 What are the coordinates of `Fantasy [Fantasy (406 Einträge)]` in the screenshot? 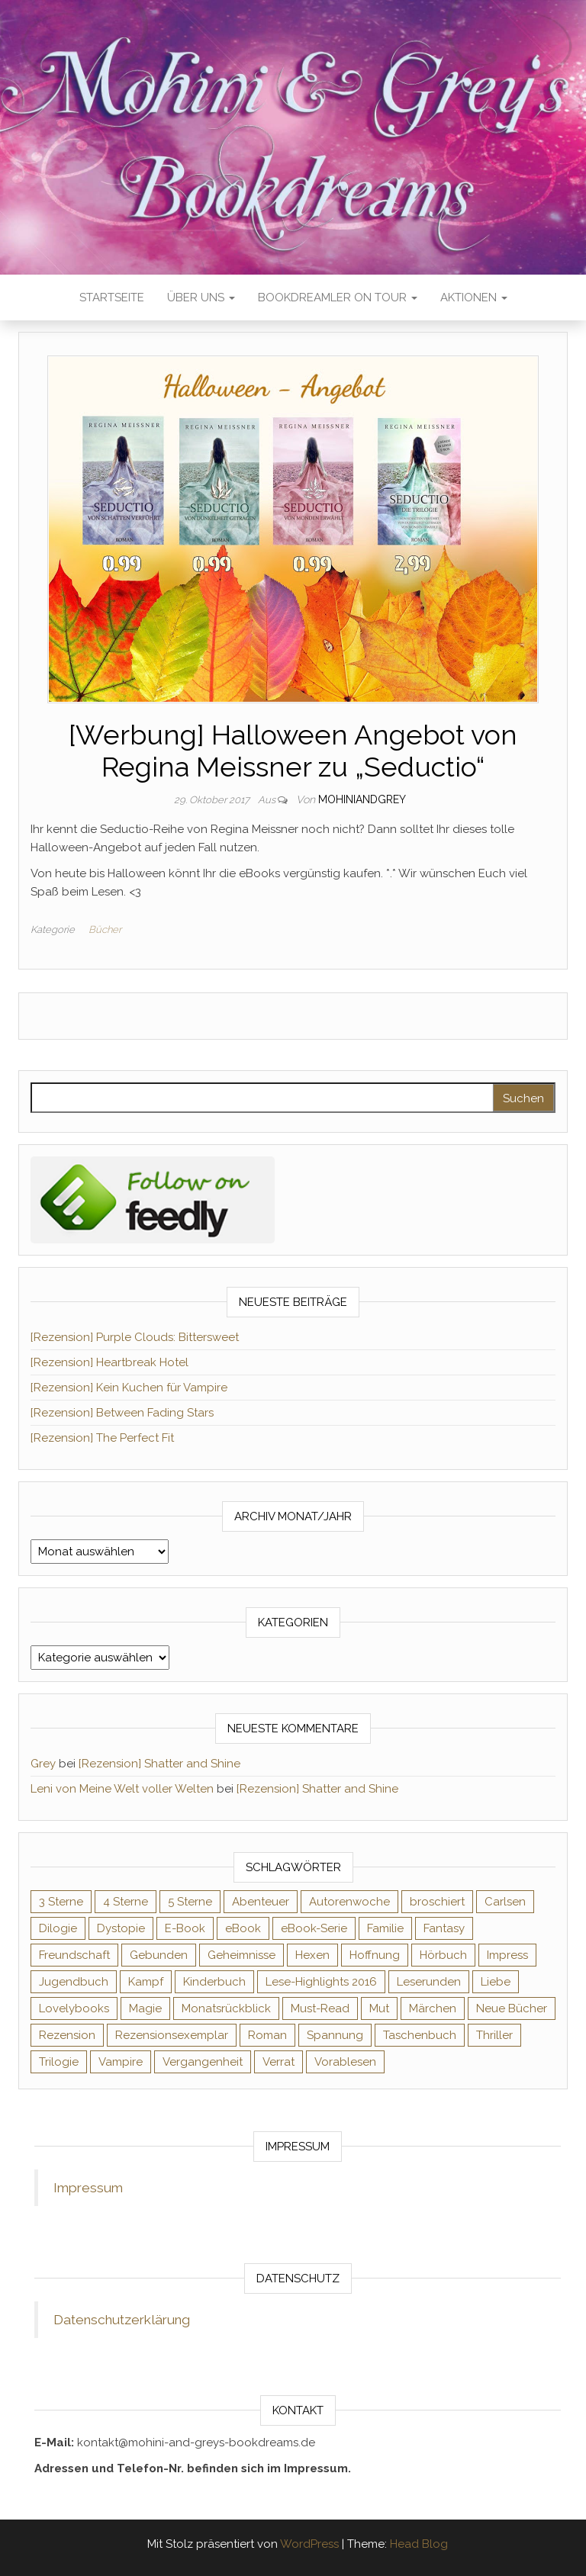 It's located at (444, 1928).